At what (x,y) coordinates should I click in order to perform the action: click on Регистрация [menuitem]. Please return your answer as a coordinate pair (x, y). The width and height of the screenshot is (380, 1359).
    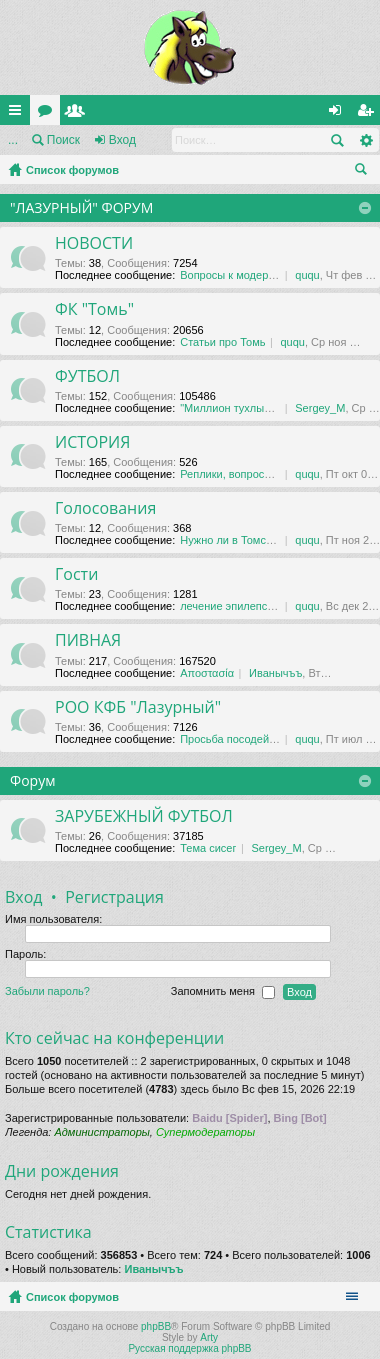
    Looking at the image, I should click on (369, 114).